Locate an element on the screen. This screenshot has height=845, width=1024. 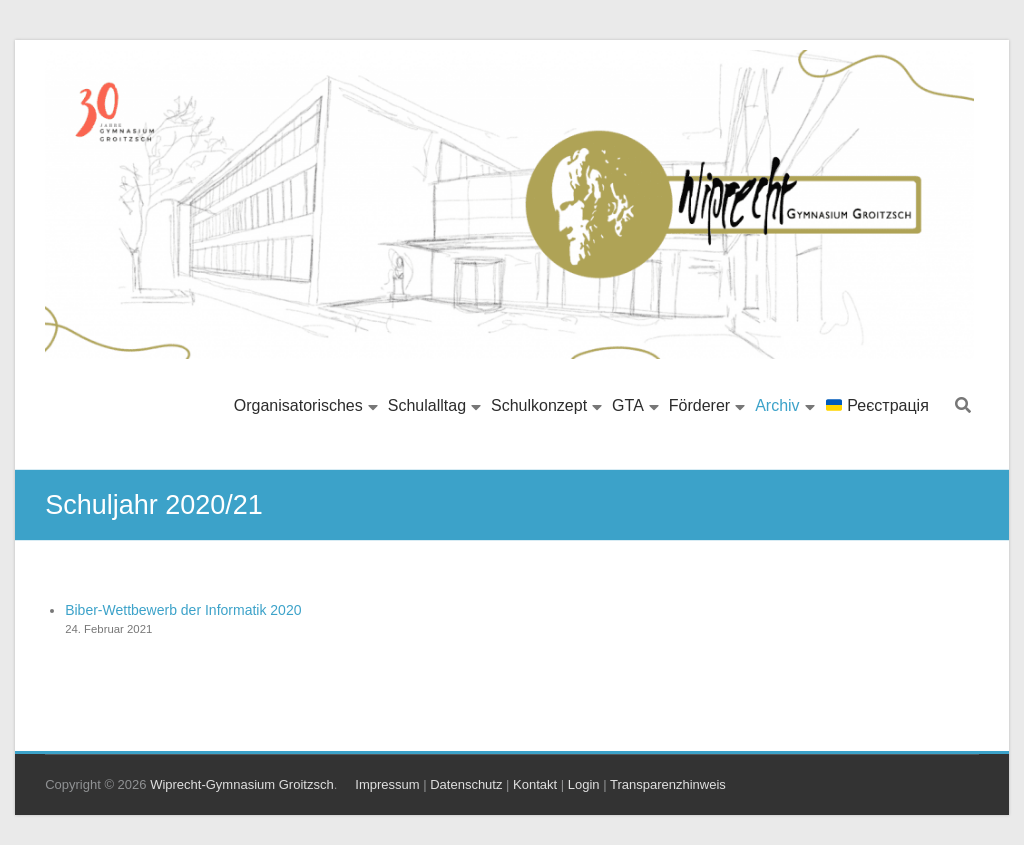
Kontakt is located at coordinates (535, 784).